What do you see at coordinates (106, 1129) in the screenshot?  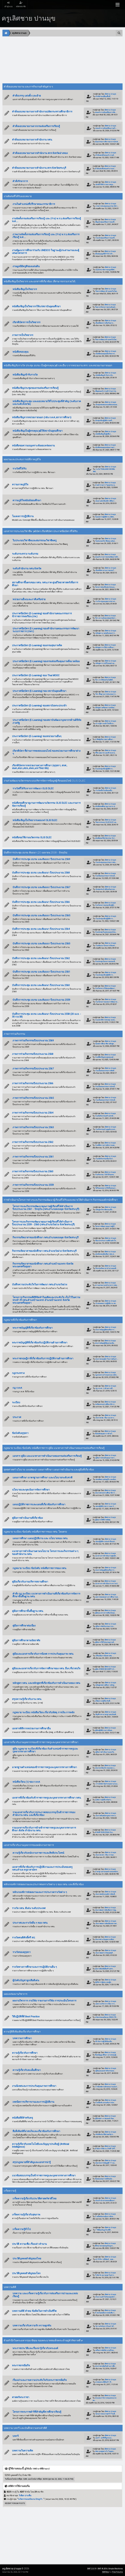 I see `ร่วมกิจกรรมทำบุญตักบาตรเ...` at bounding box center [106, 1129].